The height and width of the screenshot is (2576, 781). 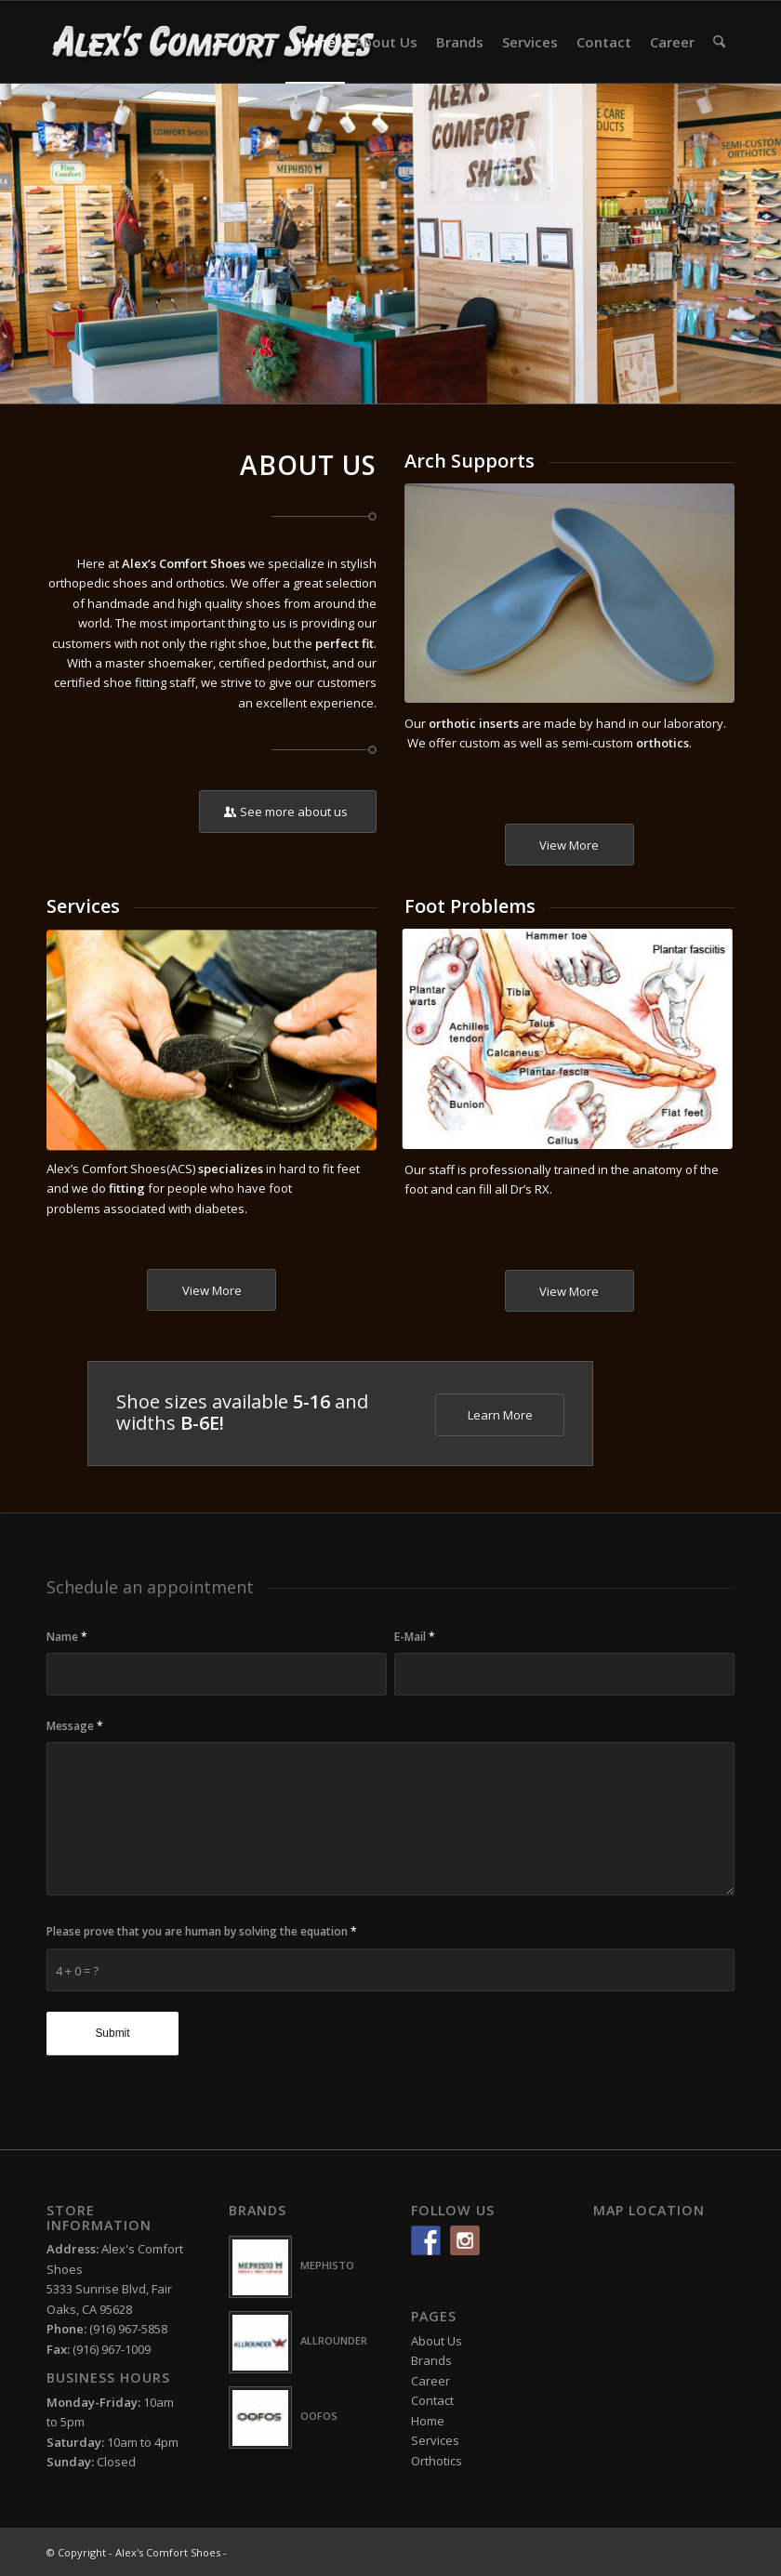 What do you see at coordinates (719, 42) in the screenshot?
I see `[Search]` at bounding box center [719, 42].